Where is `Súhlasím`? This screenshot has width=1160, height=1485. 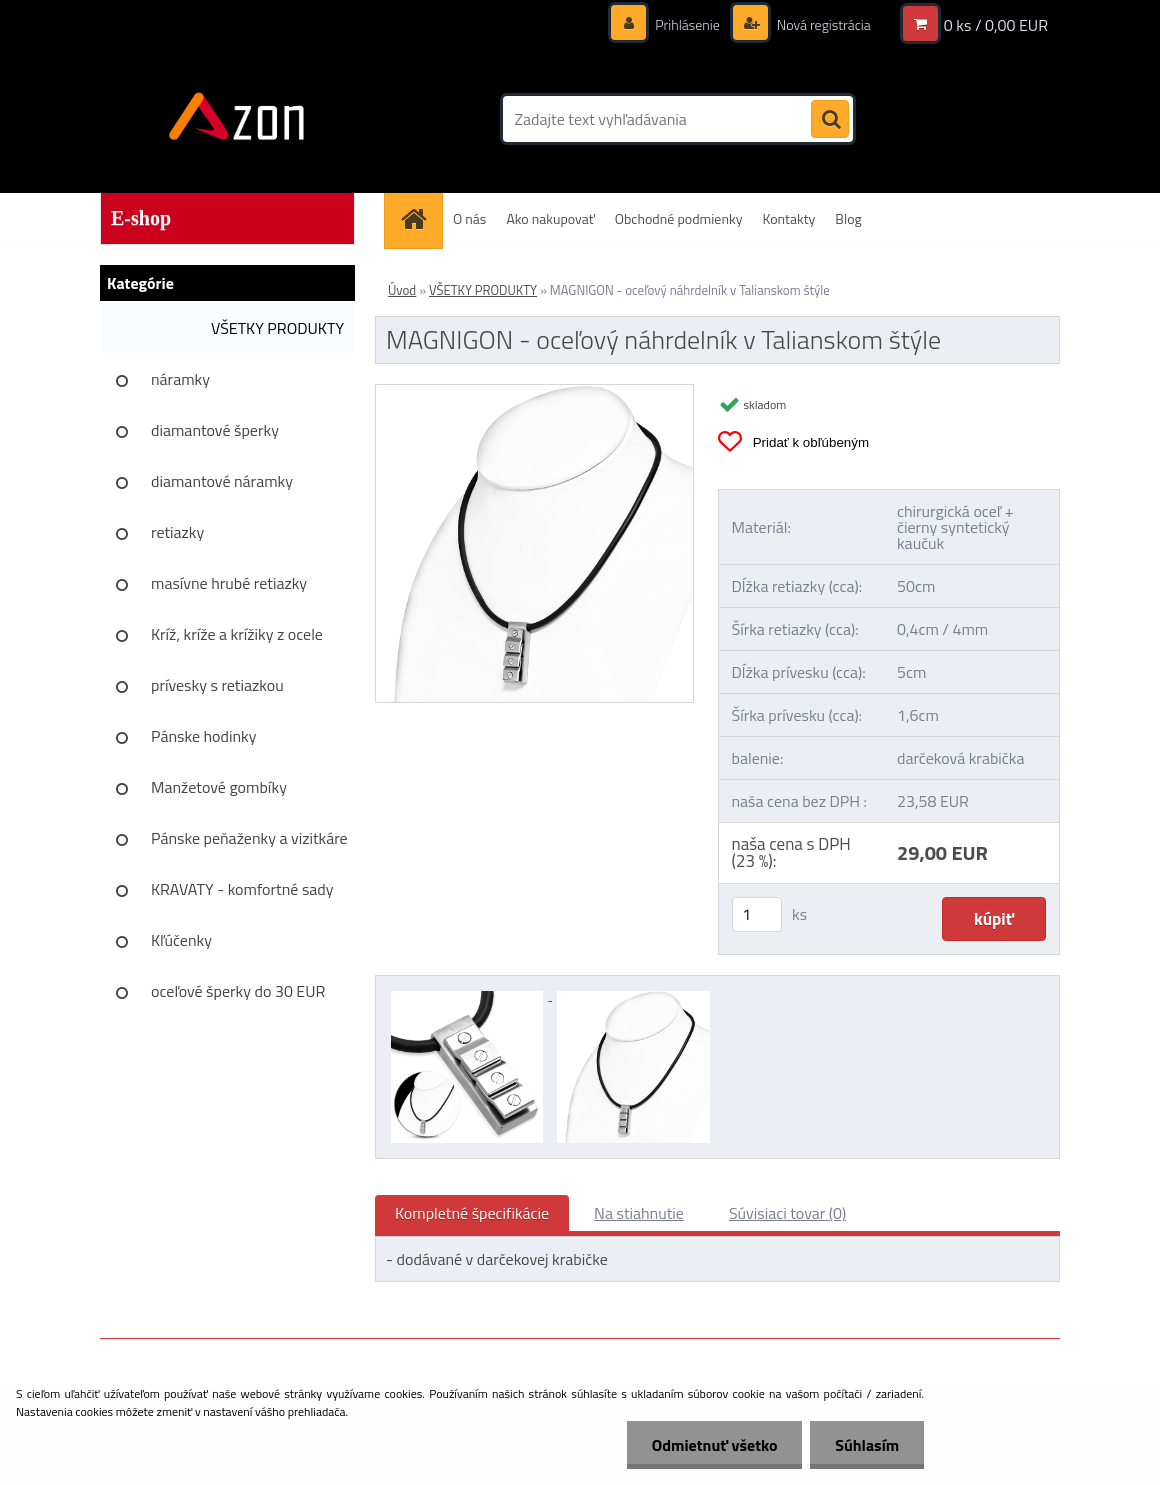 Súhlasím is located at coordinates (867, 1445).